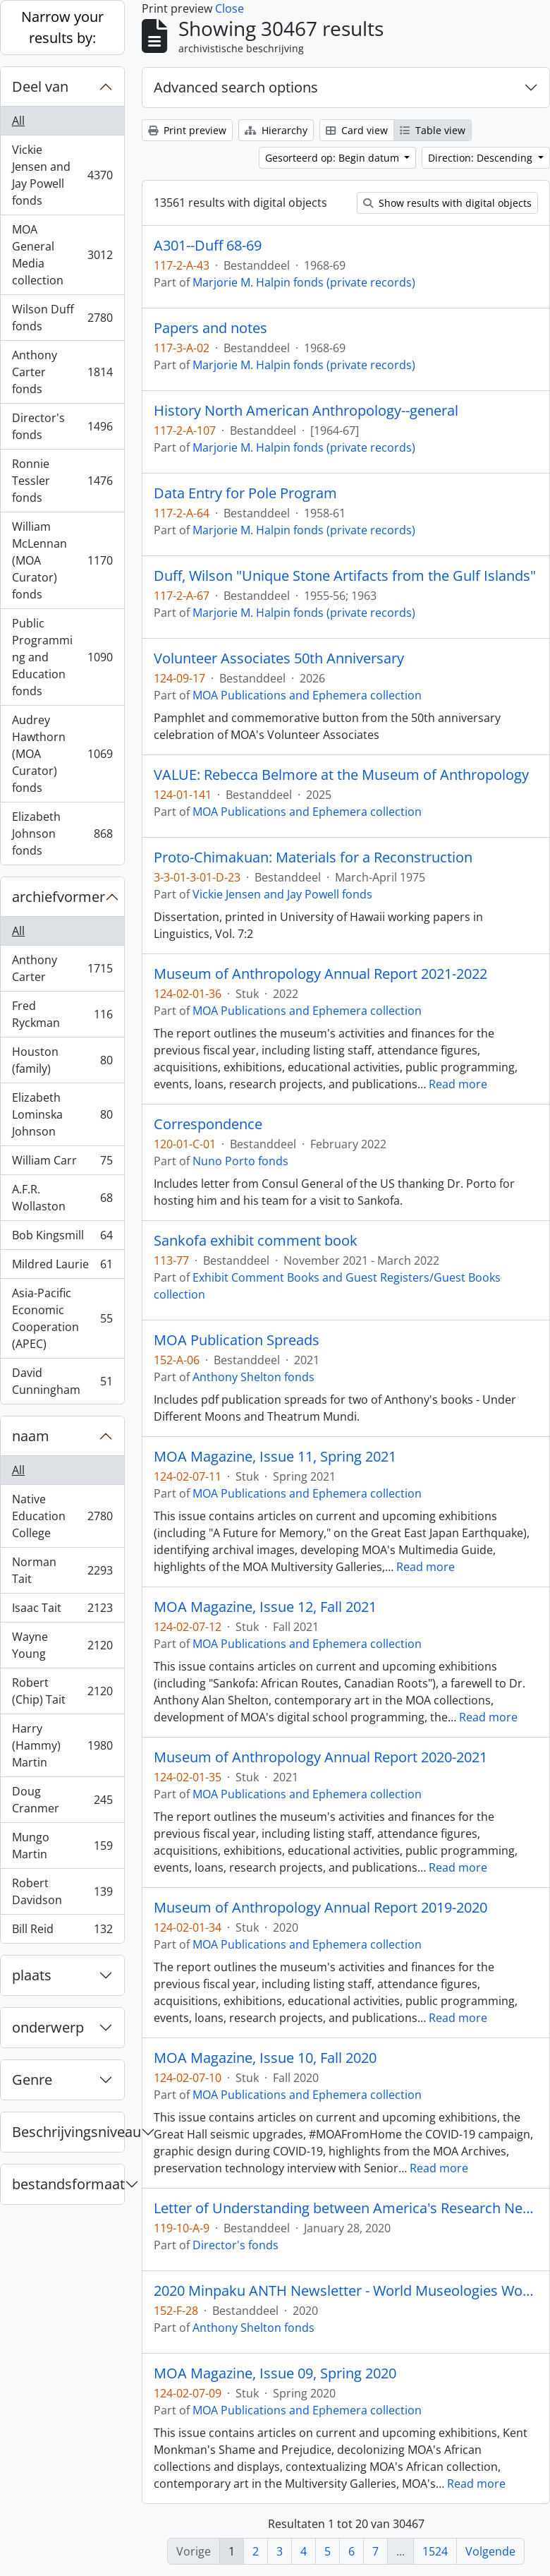 Image resolution: width=550 pixels, height=2576 pixels. What do you see at coordinates (306, 410) in the screenshot?
I see `History North American Anthropology--general` at bounding box center [306, 410].